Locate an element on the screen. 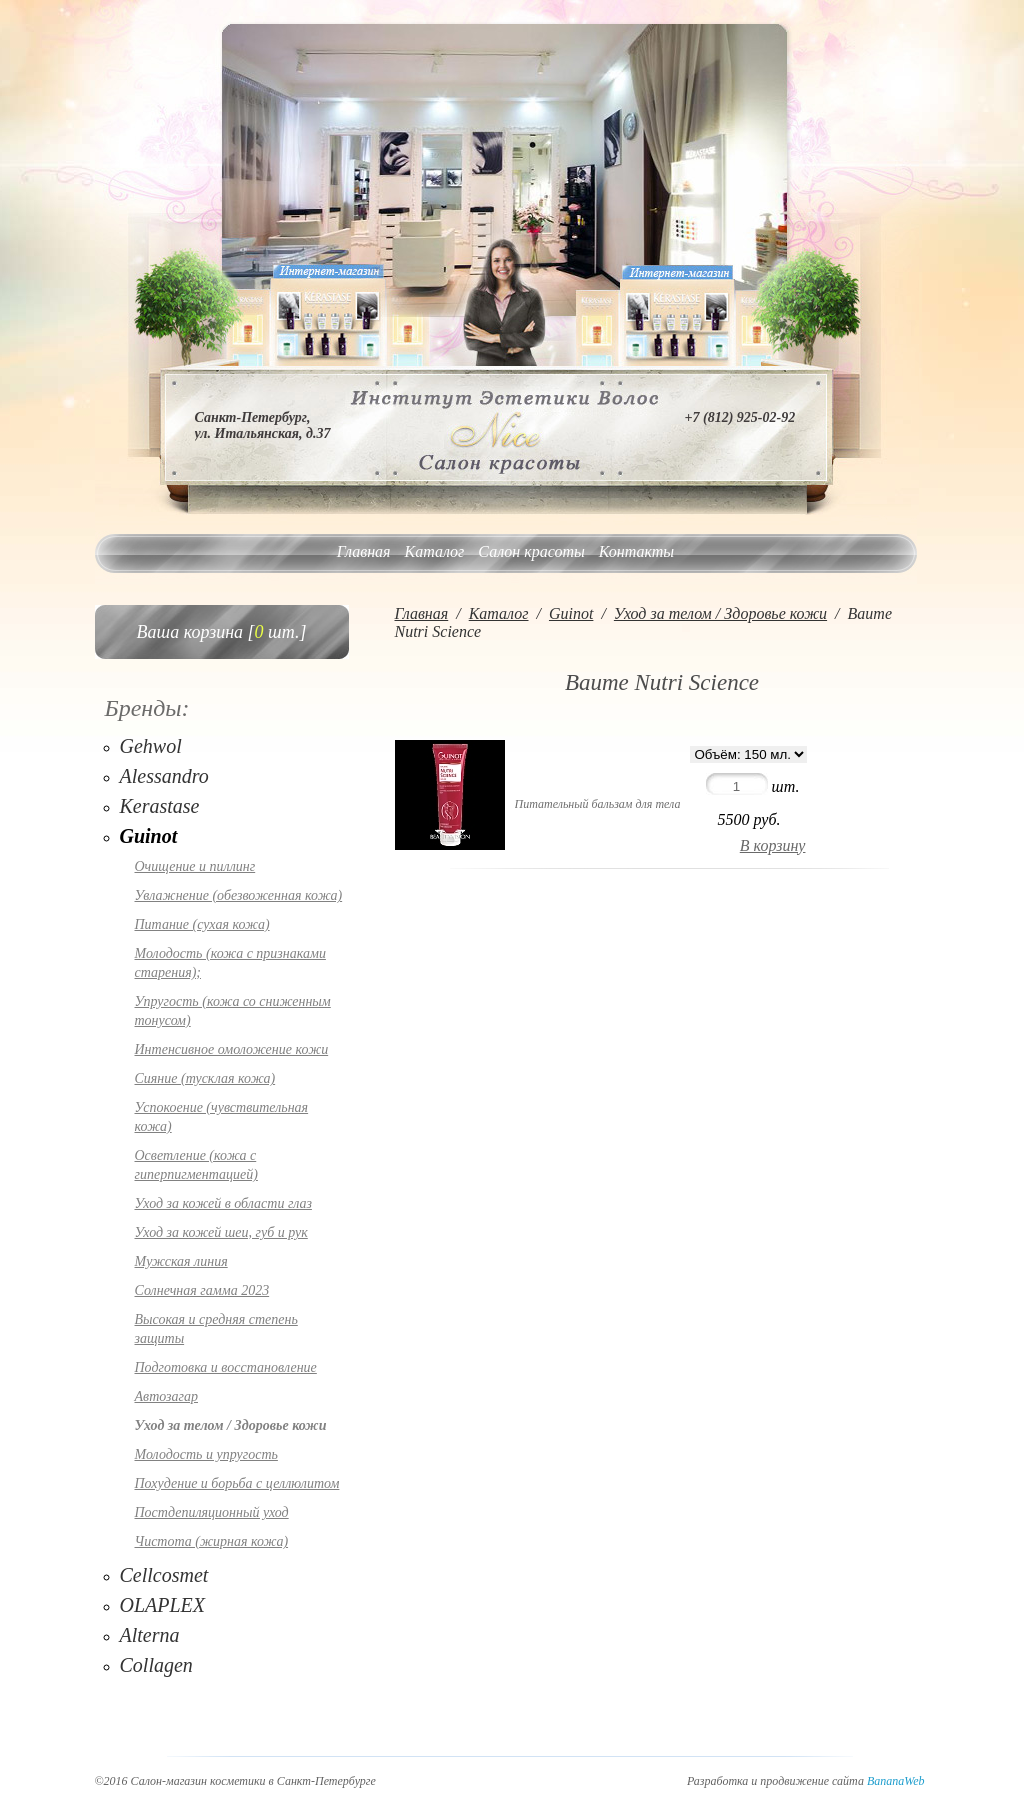 Image resolution: width=1024 pixels, height=1806 pixels. Салон красоты is located at coordinates (531, 551).